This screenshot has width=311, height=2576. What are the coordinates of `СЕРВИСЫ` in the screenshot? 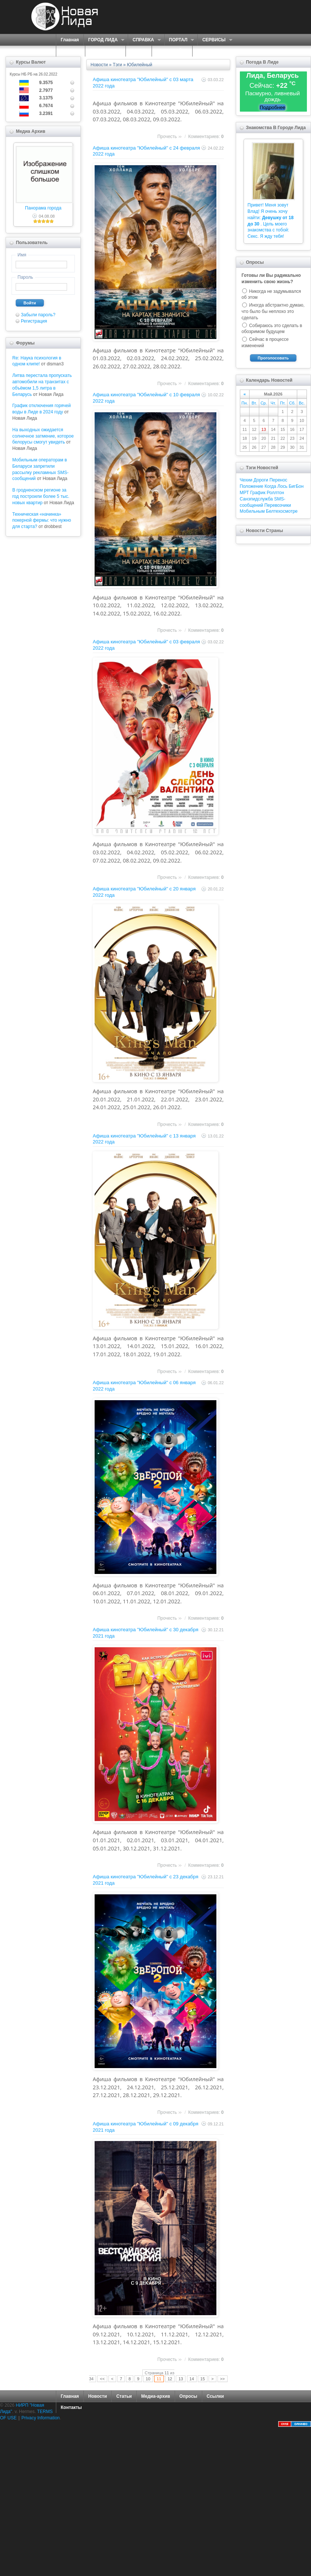 It's located at (214, 40).